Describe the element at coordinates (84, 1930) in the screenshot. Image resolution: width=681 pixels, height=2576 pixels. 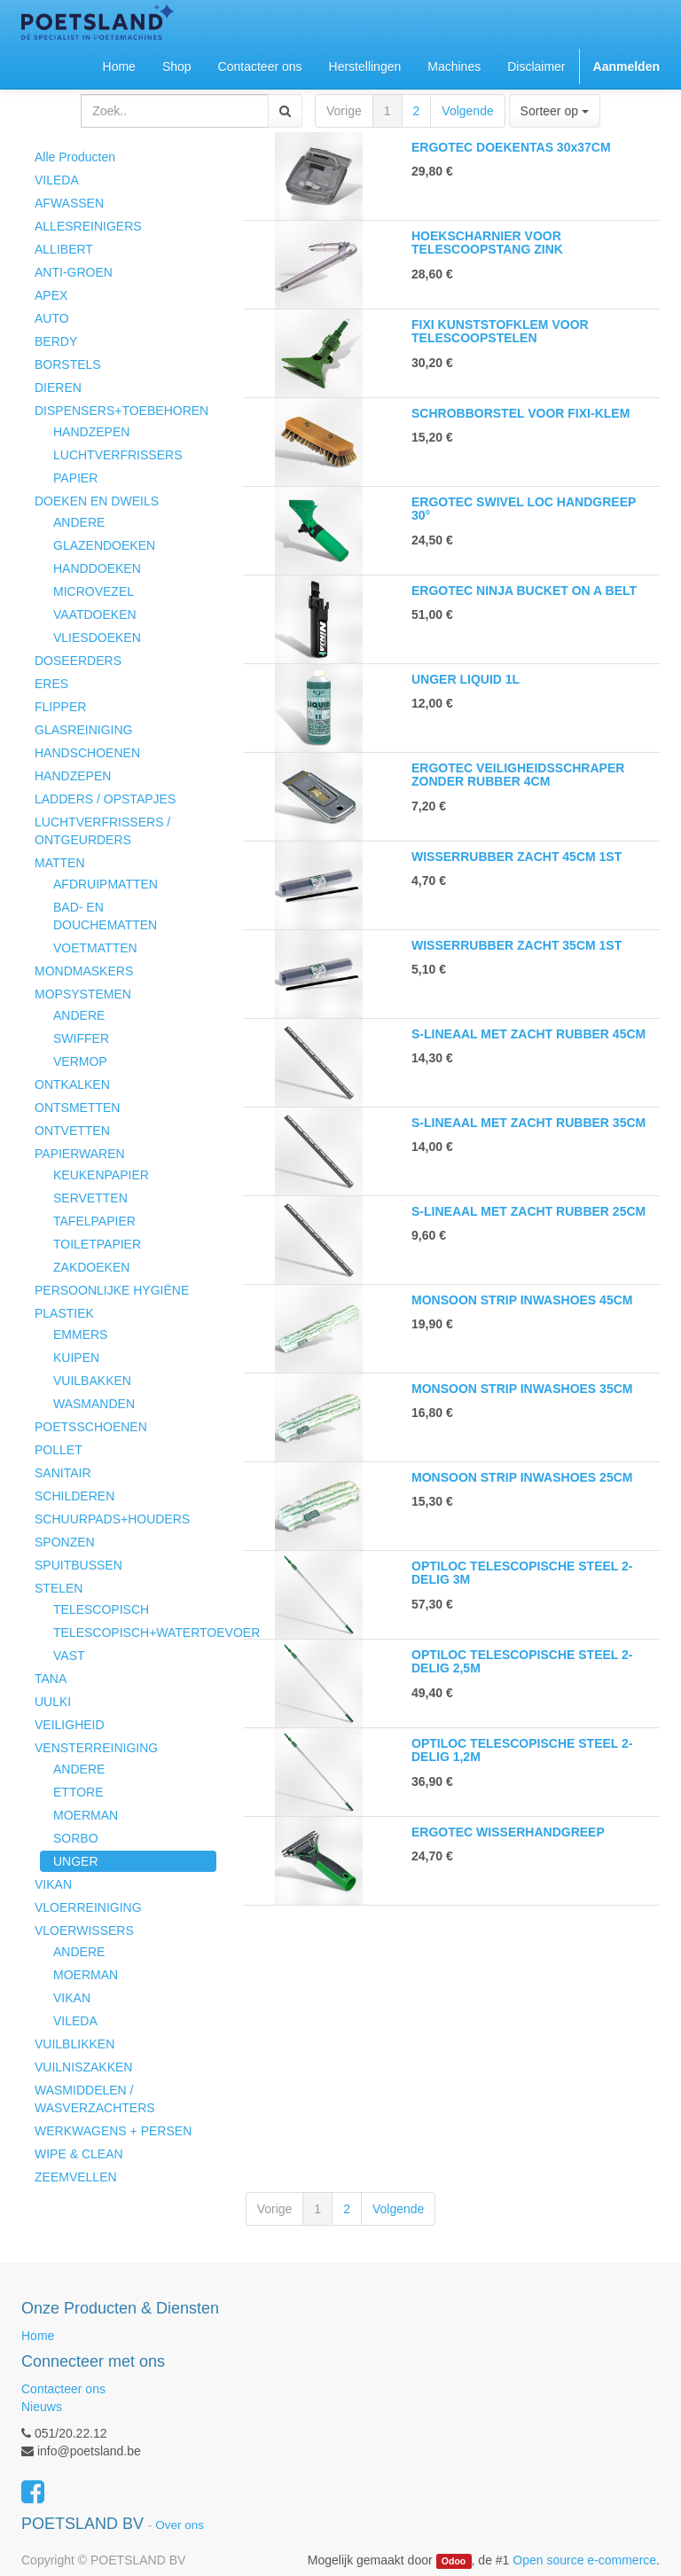
I see `VLOERWISSERS` at that location.